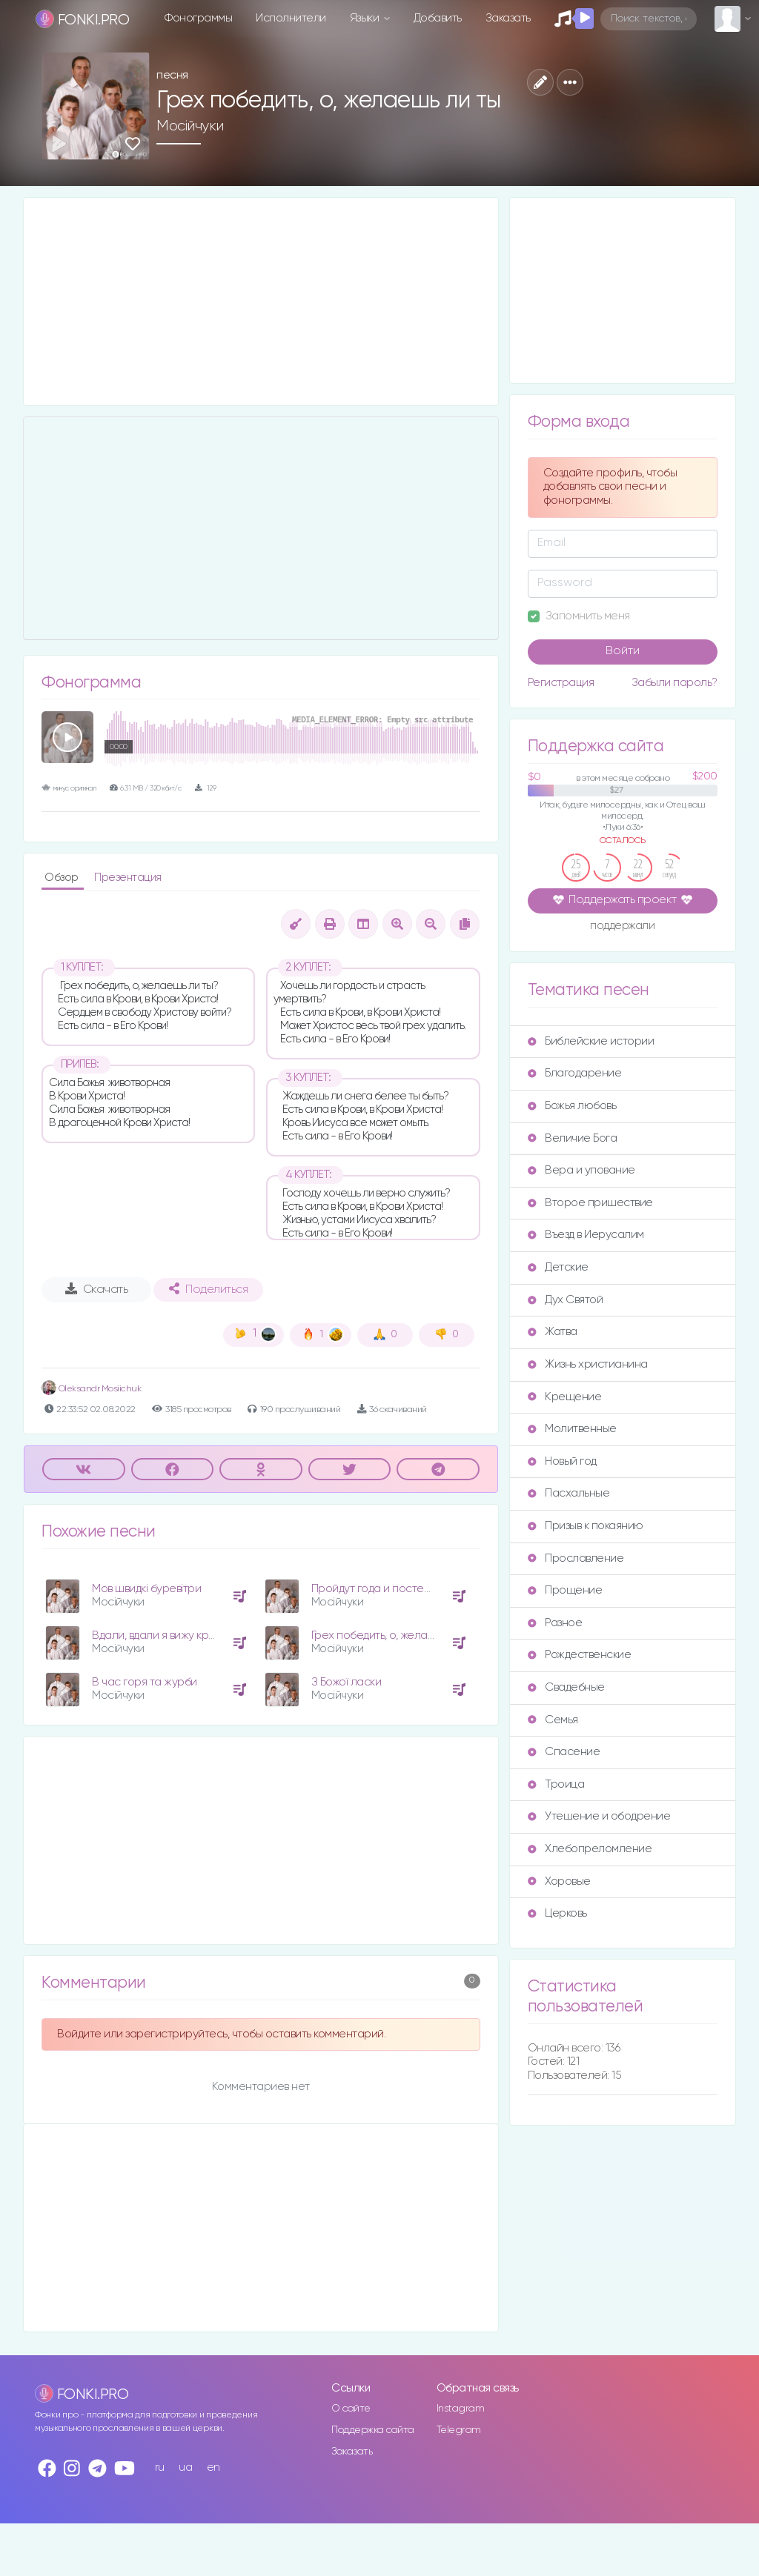  I want to click on Рождественские, so click(579, 1654).